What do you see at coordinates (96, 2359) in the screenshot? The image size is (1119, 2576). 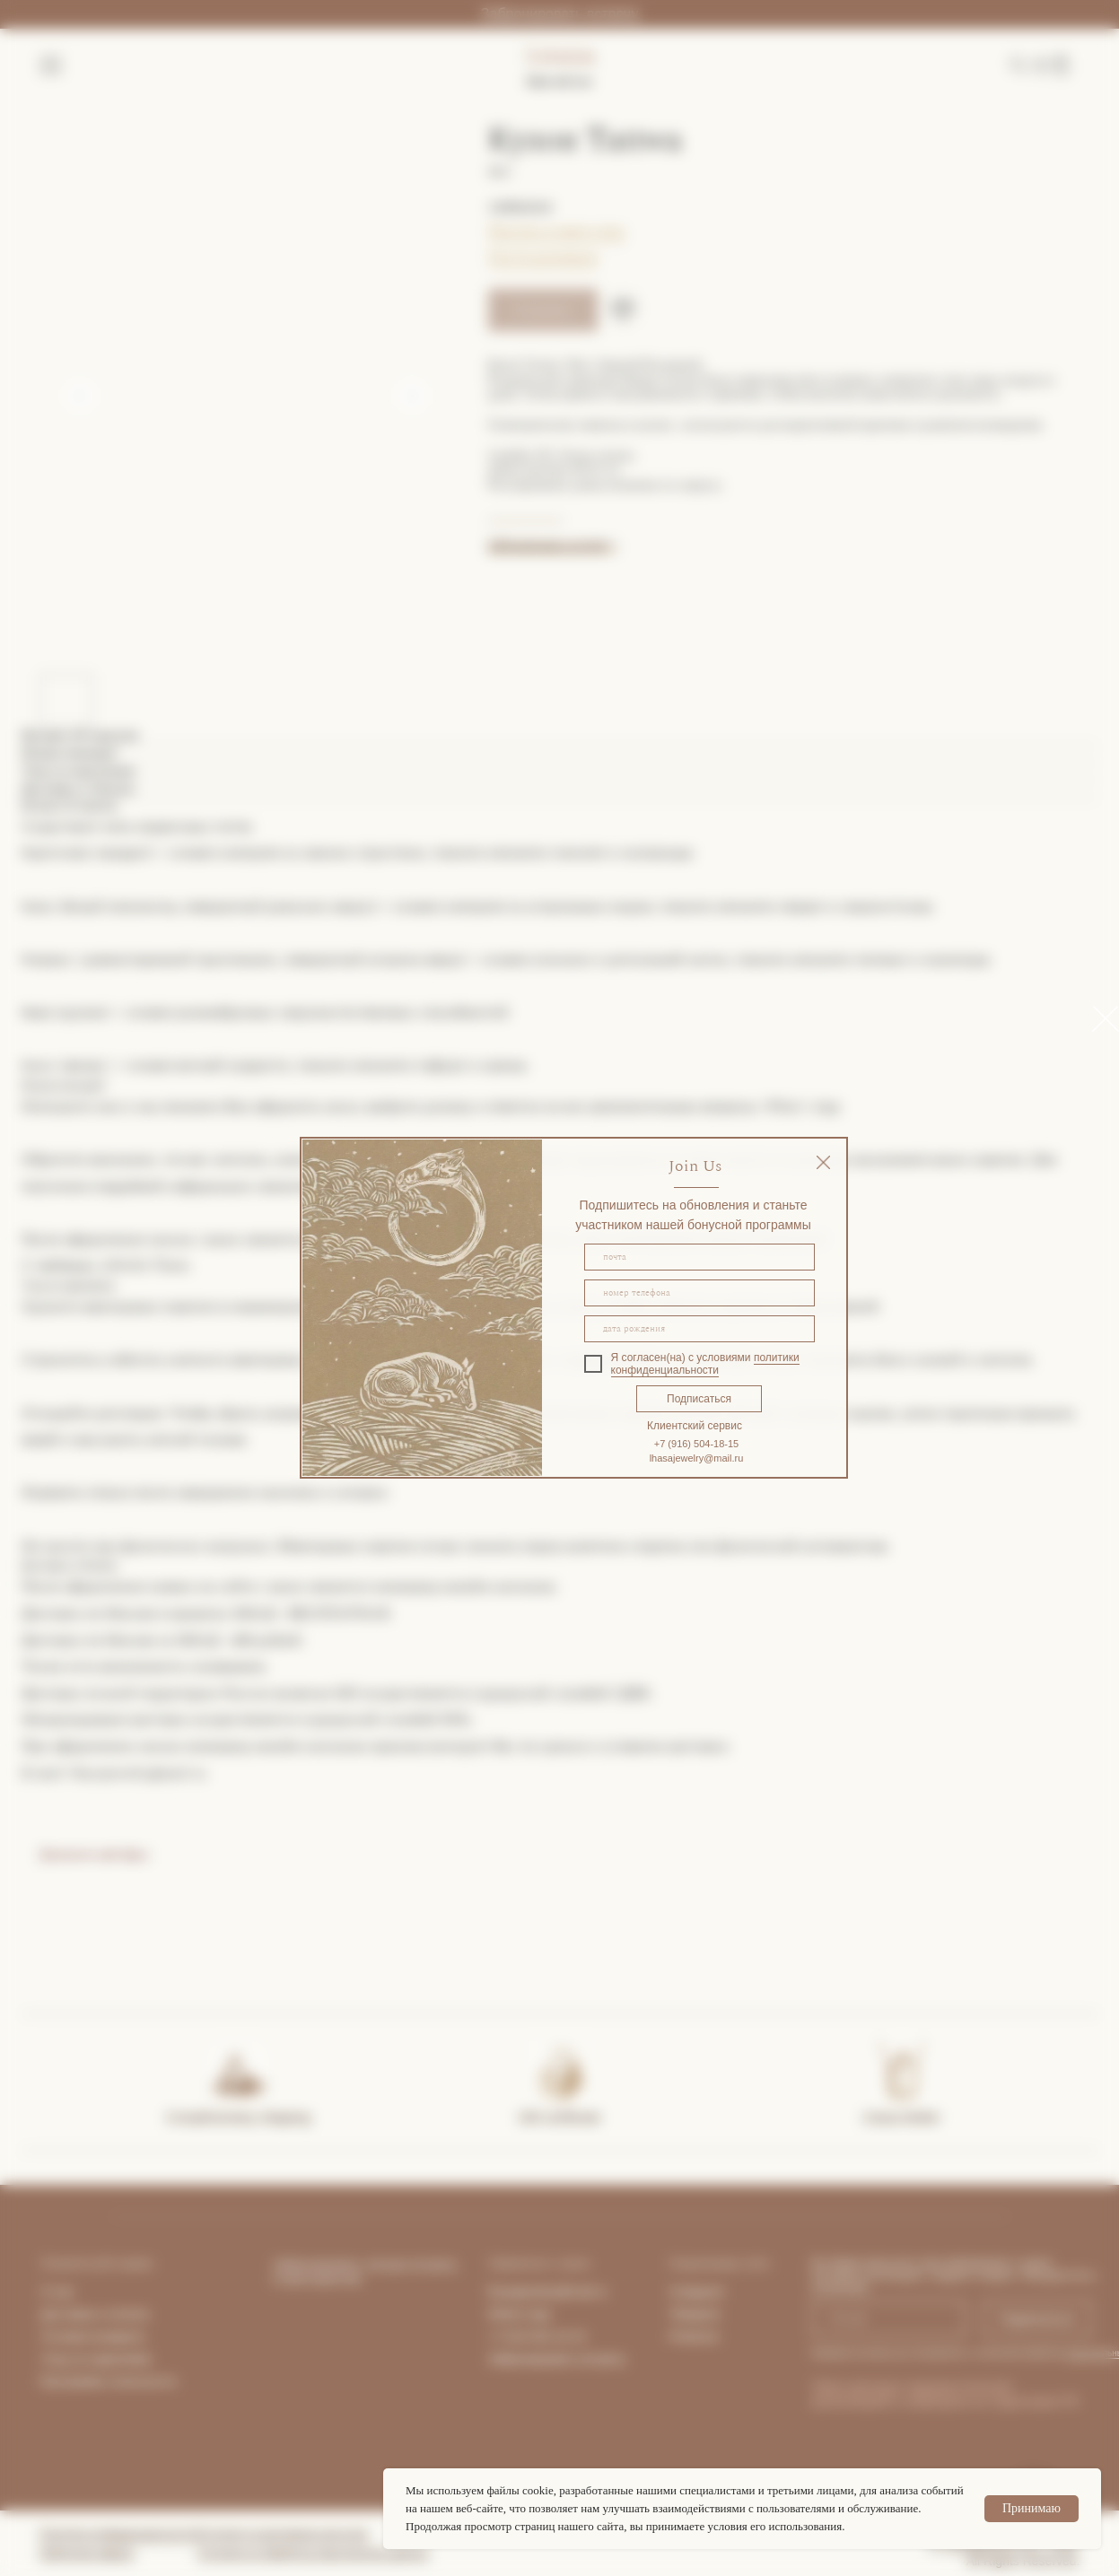 I see `Уход за изделиями` at bounding box center [96, 2359].